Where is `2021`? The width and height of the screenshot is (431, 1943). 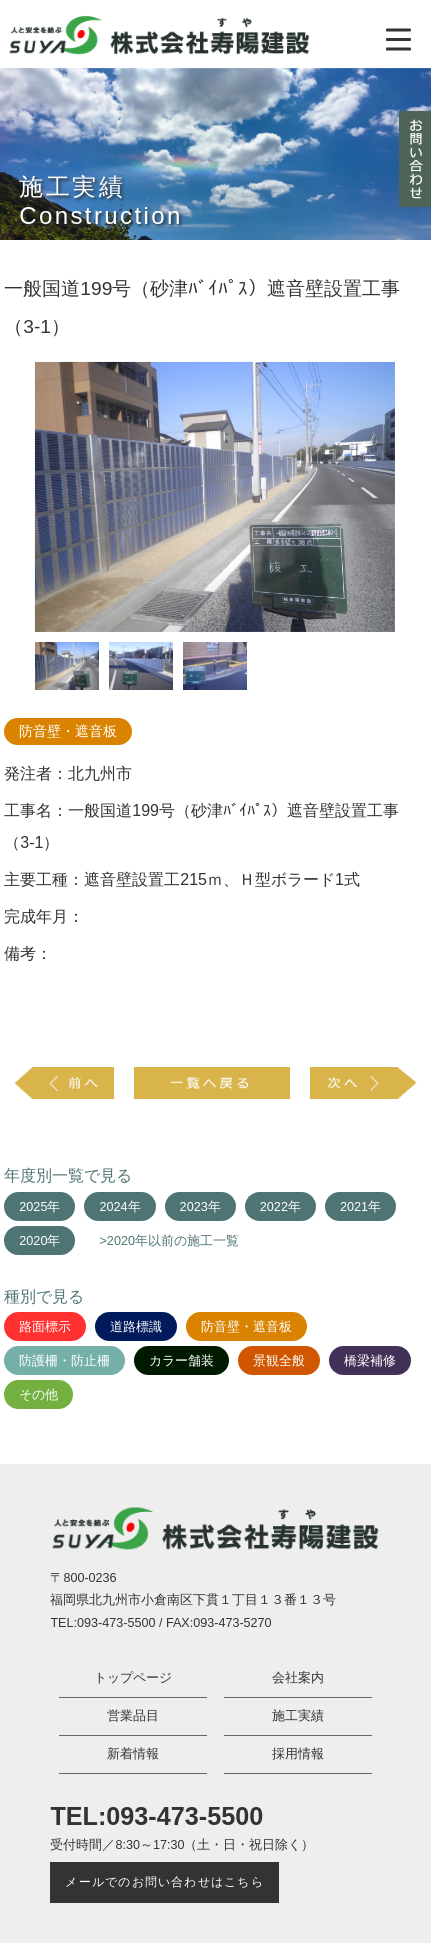 2021 is located at coordinates (354, 1207).